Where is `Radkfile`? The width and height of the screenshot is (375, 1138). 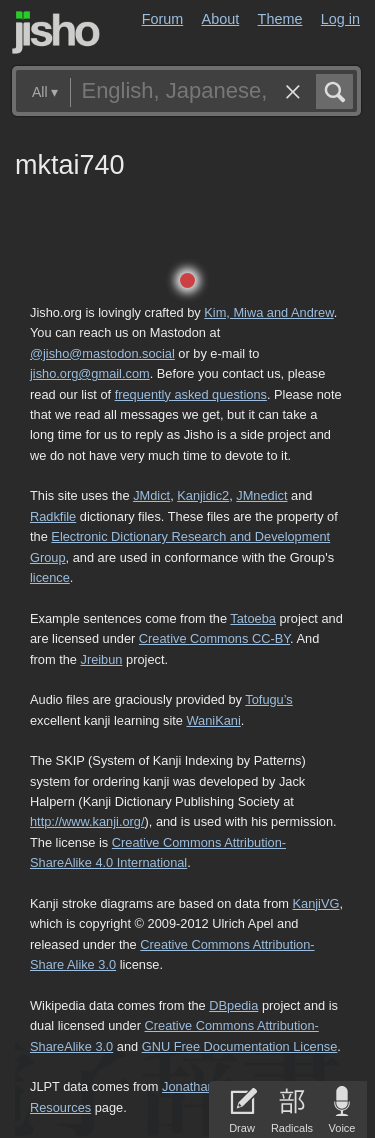 Radkfile is located at coordinates (53, 516).